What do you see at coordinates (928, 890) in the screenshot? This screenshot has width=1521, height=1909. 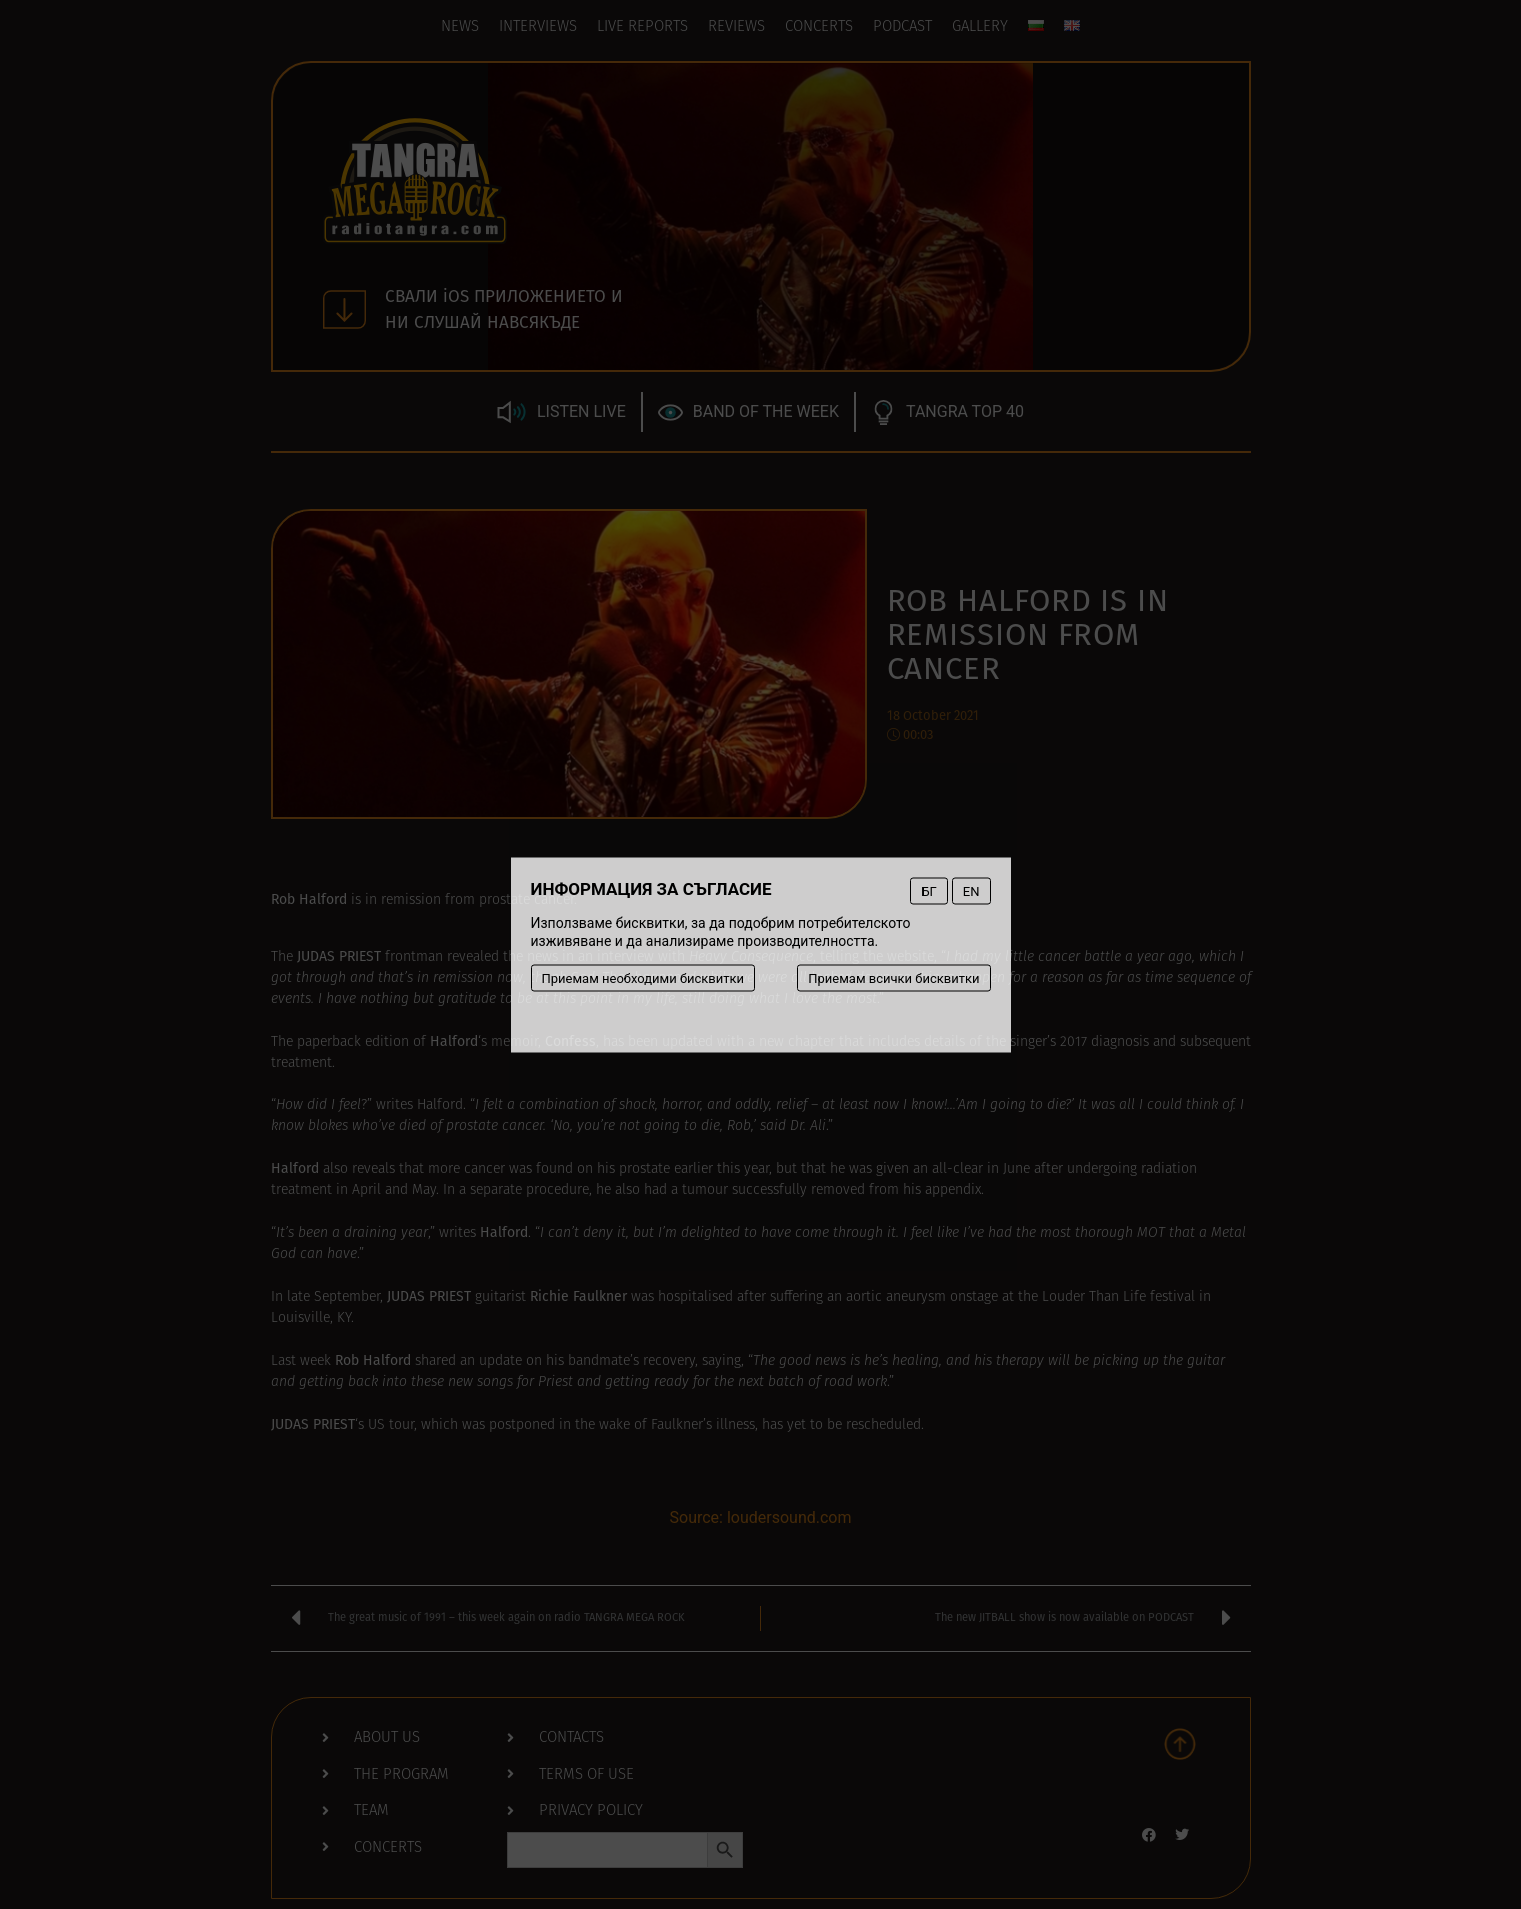 I see `БГ` at bounding box center [928, 890].